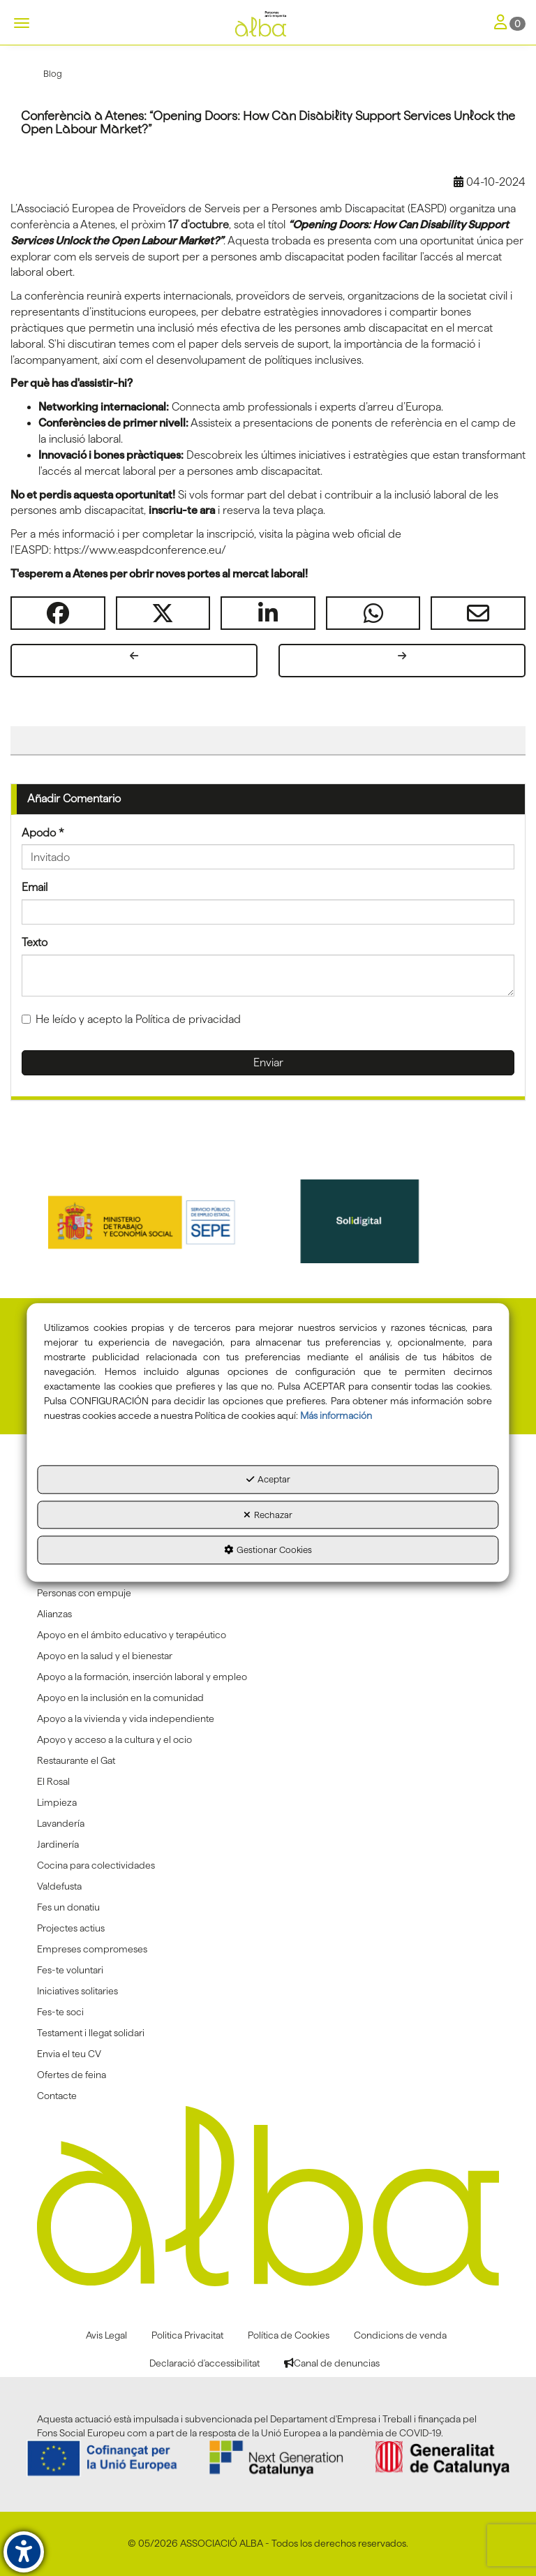 The height and width of the screenshot is (2576, 536). Describe the element at coordinates (34, 887) in the screenshot. I see `Email` at that location.